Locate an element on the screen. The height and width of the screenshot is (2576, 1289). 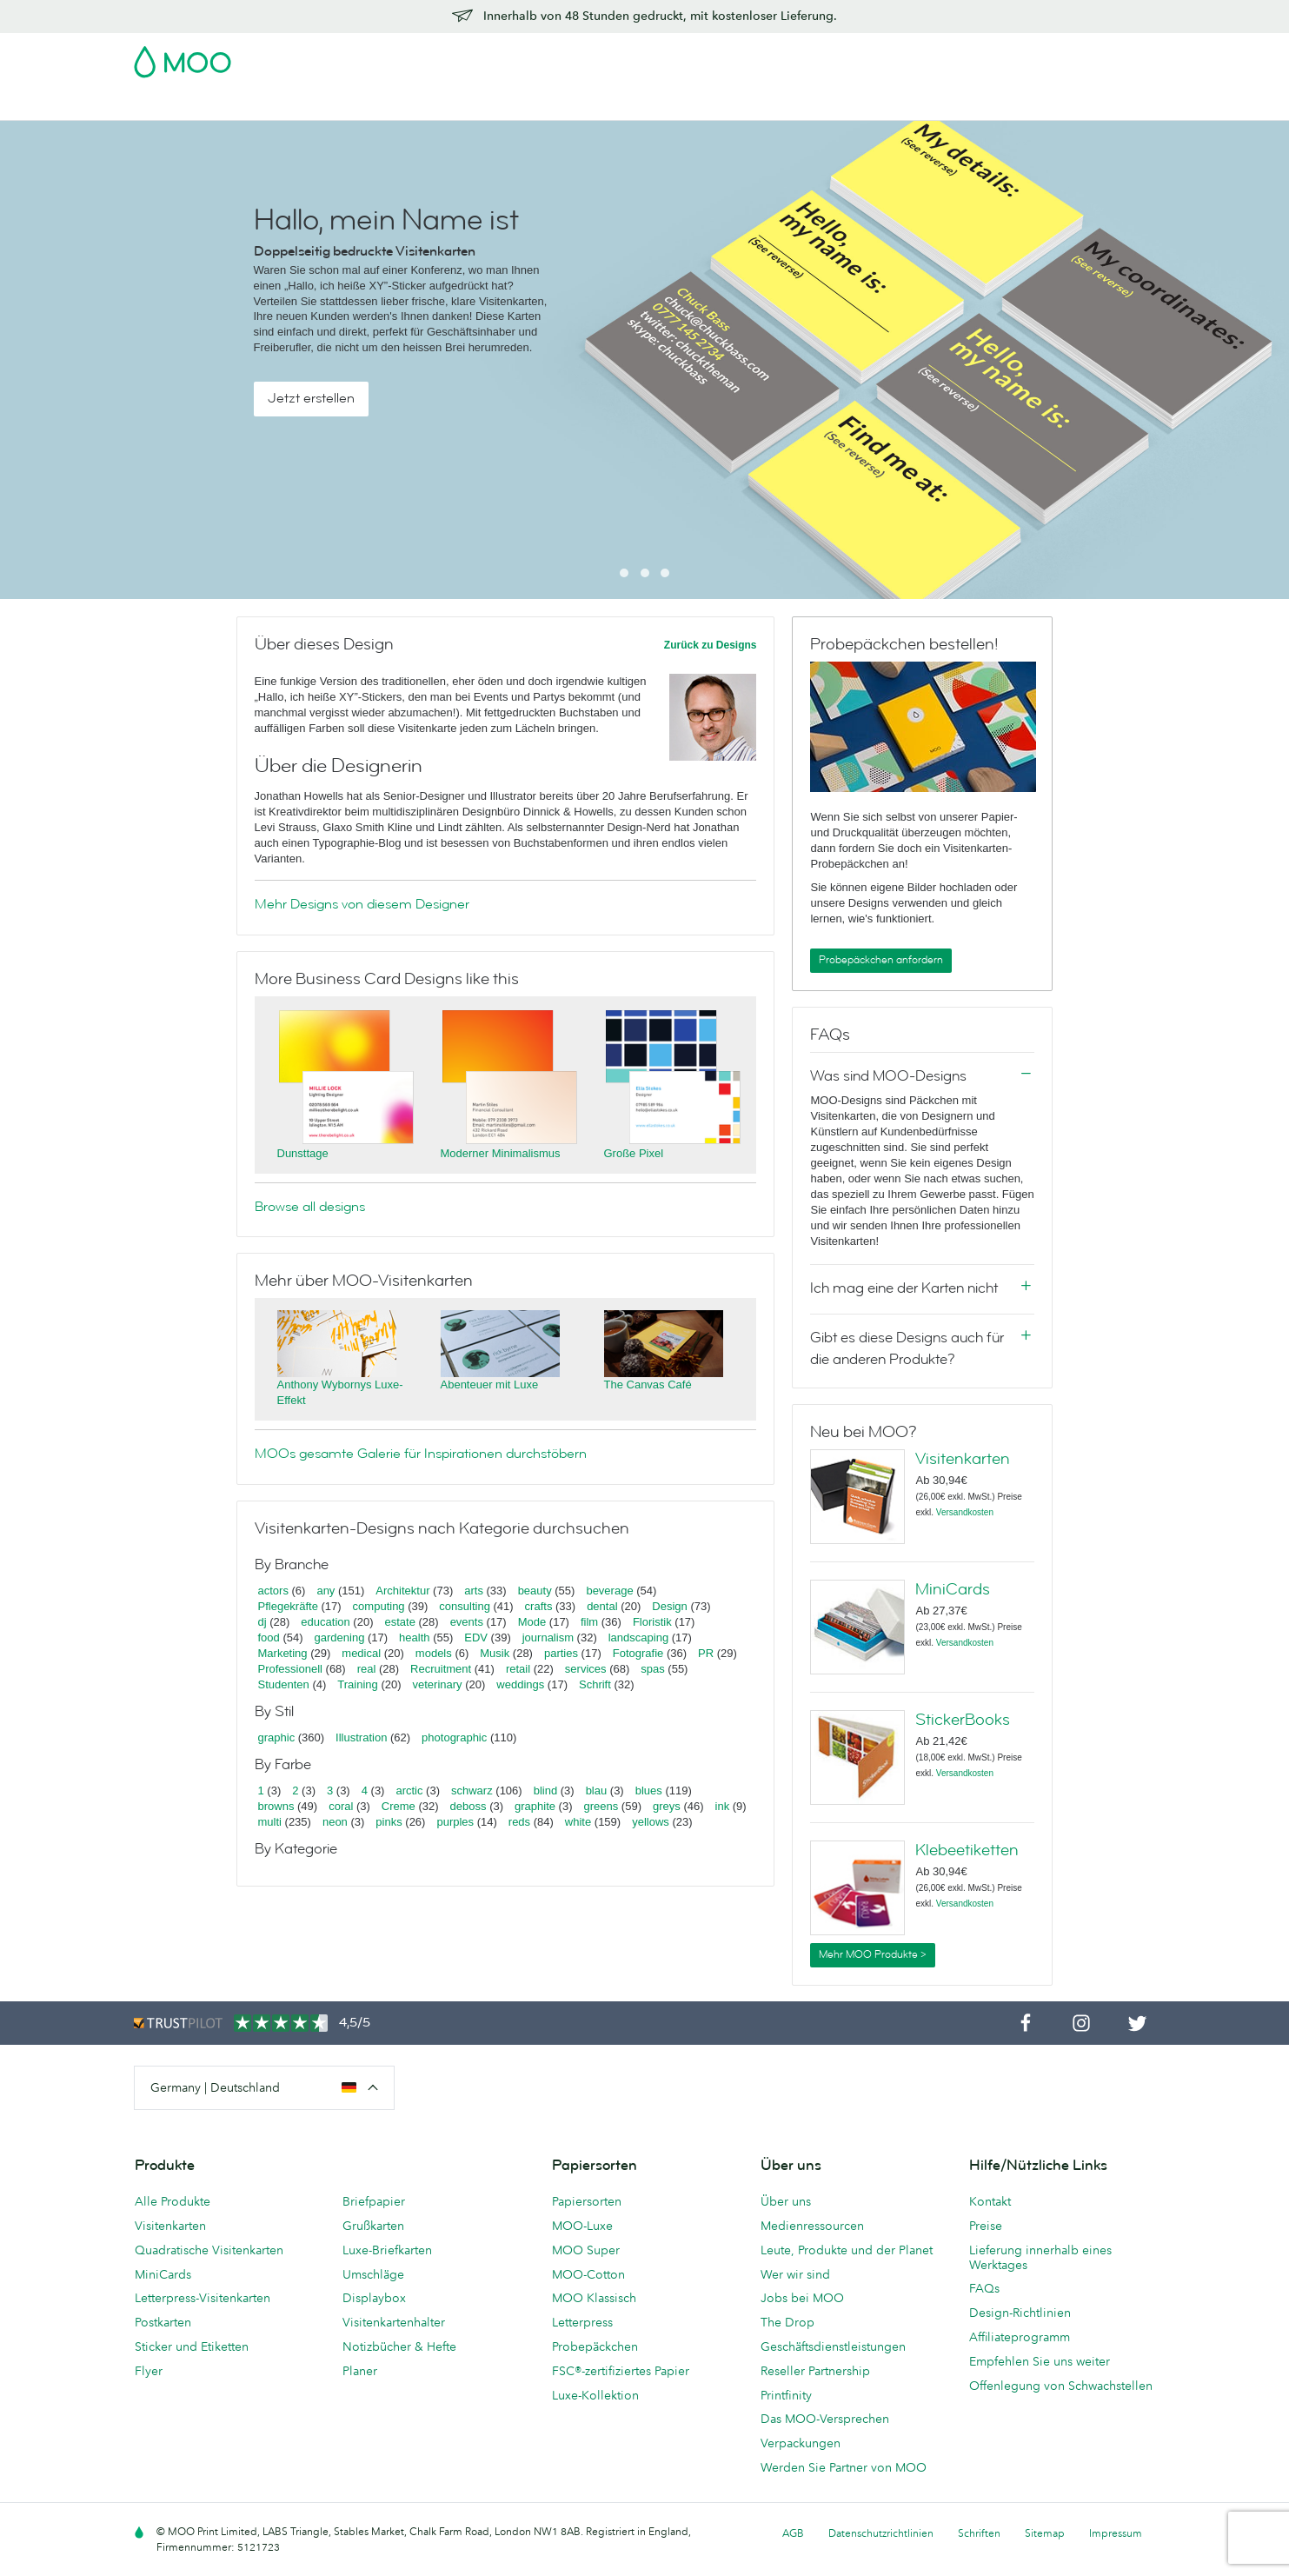
FSC®-zertifiziertes Papier is located at coordinates (620, 2371).